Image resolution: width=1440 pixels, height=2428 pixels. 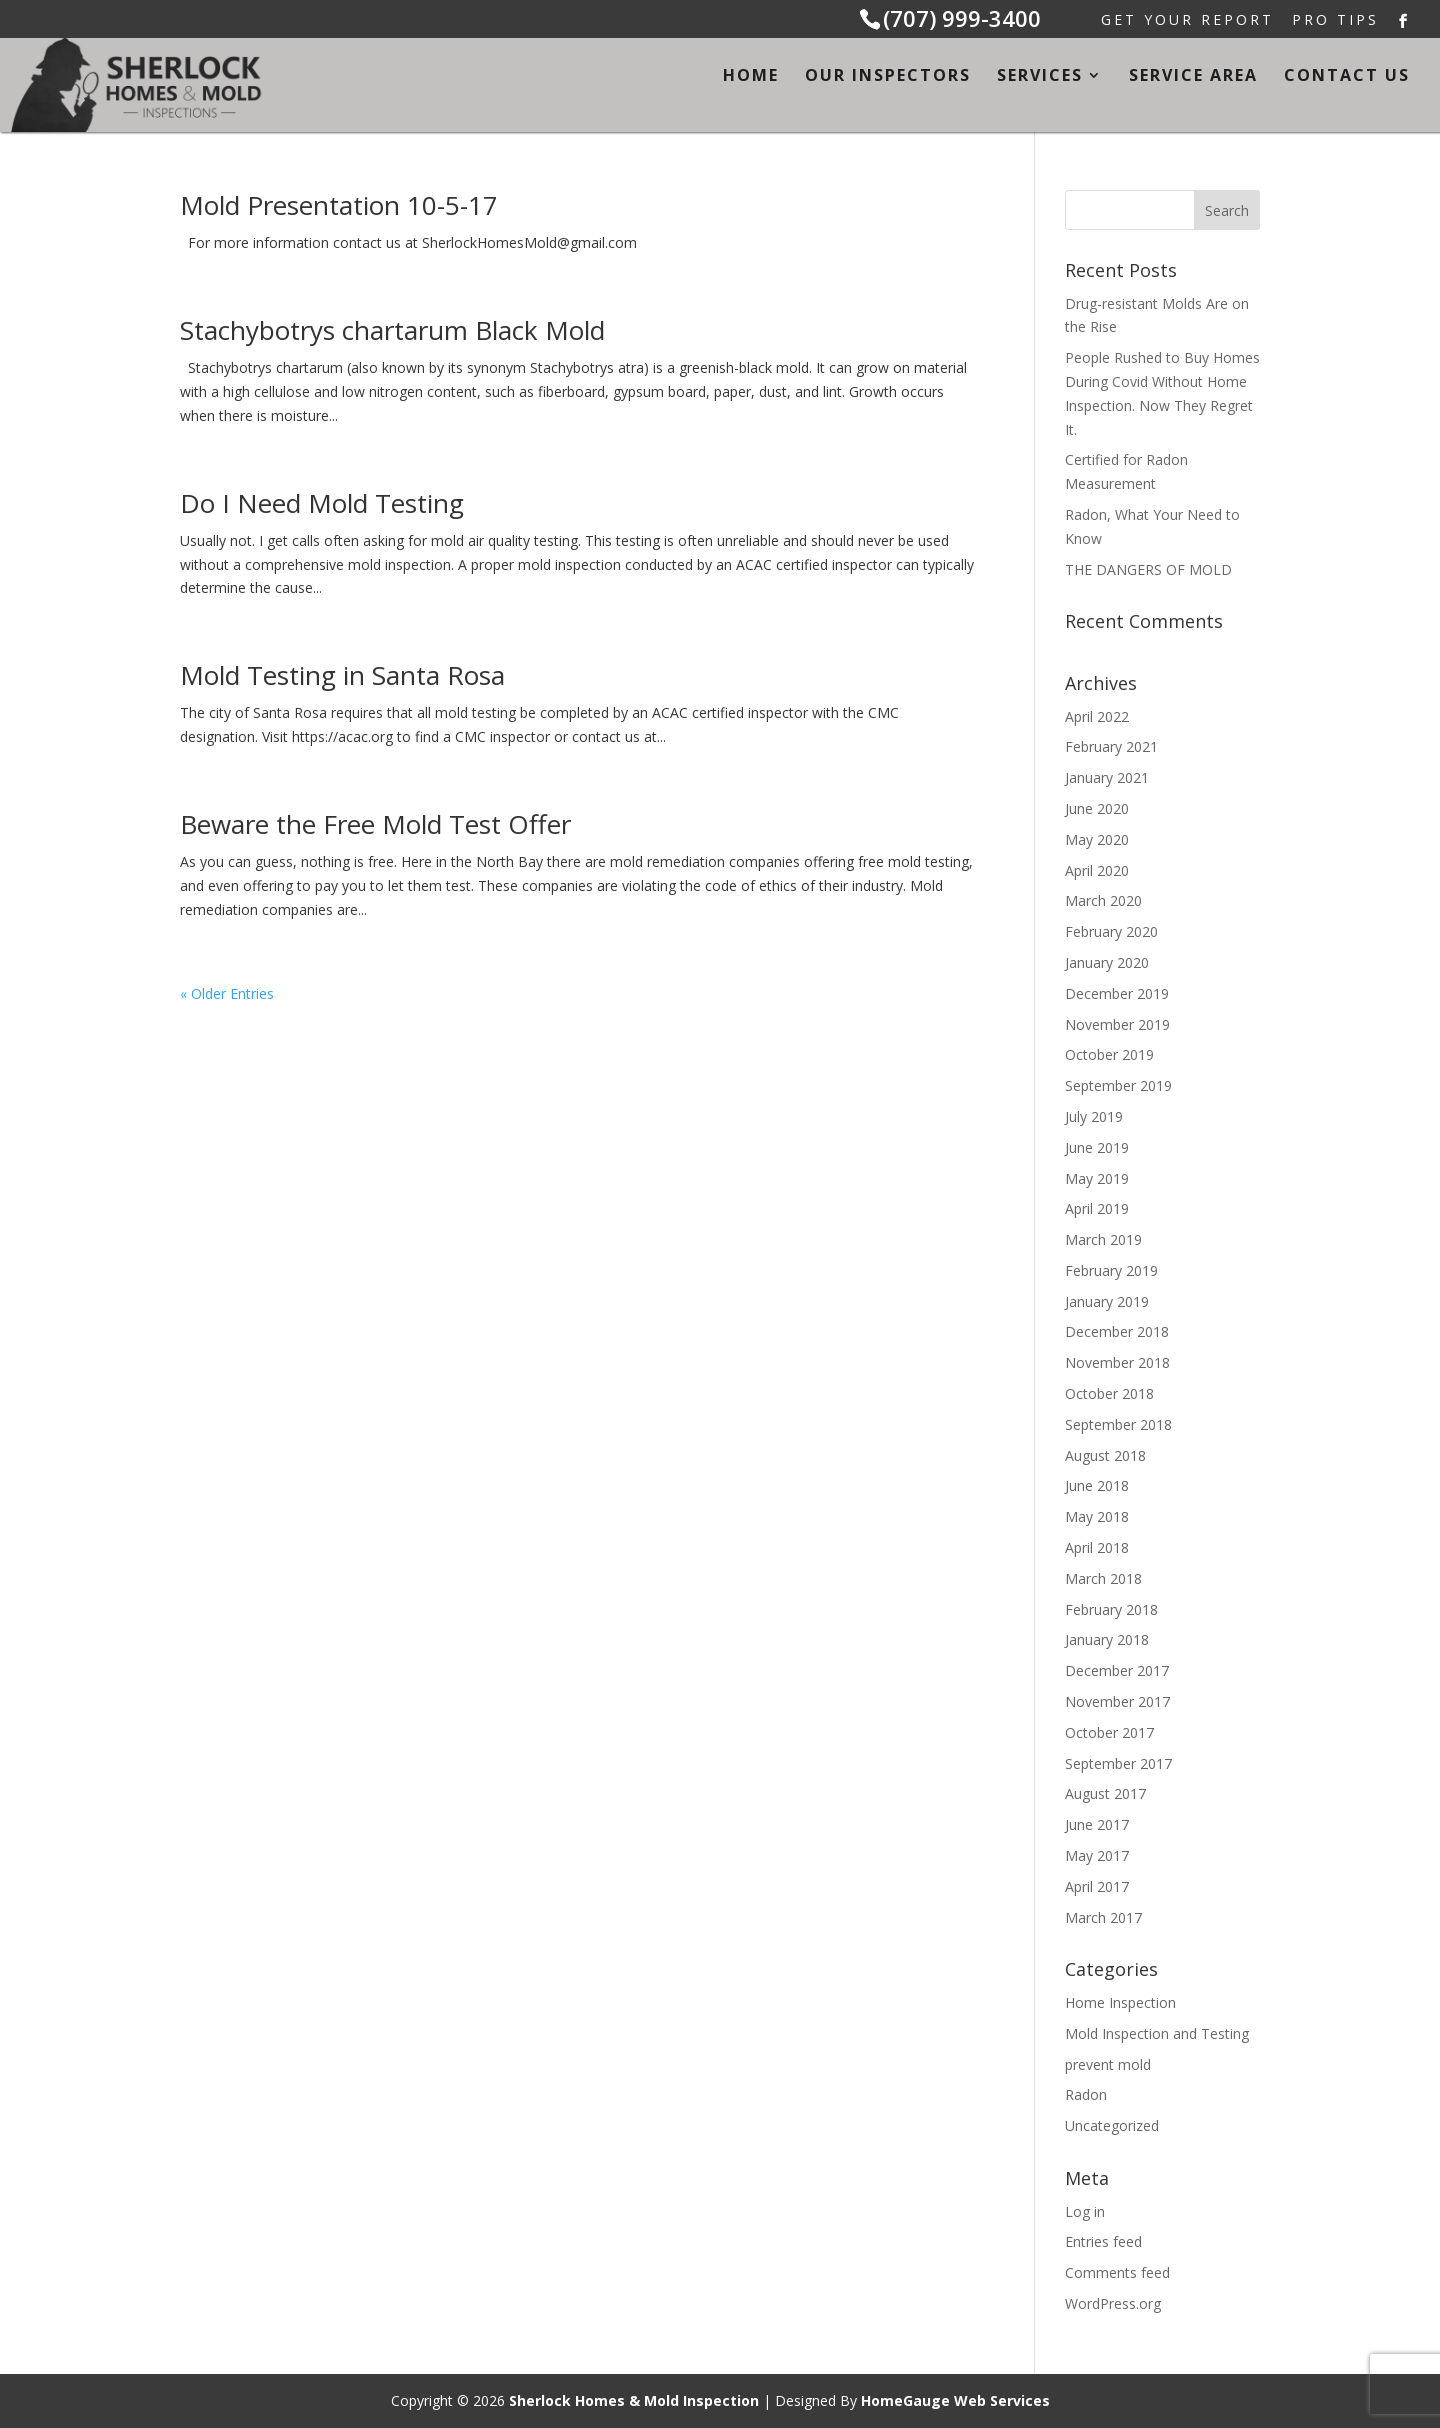 I want to click on January 2018, so click(x=1107, y=1639).